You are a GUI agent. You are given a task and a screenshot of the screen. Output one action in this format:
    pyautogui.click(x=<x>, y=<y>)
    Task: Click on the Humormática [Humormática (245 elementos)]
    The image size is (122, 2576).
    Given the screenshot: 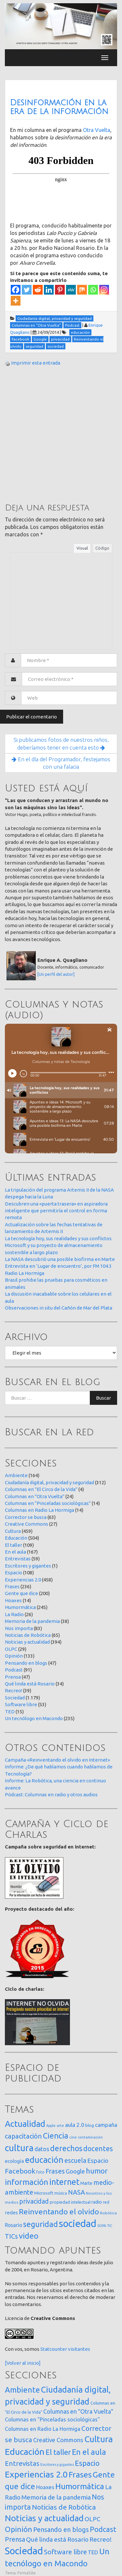 What is the action you would take?
    pyautogui.click(x=79, y=2486)
    